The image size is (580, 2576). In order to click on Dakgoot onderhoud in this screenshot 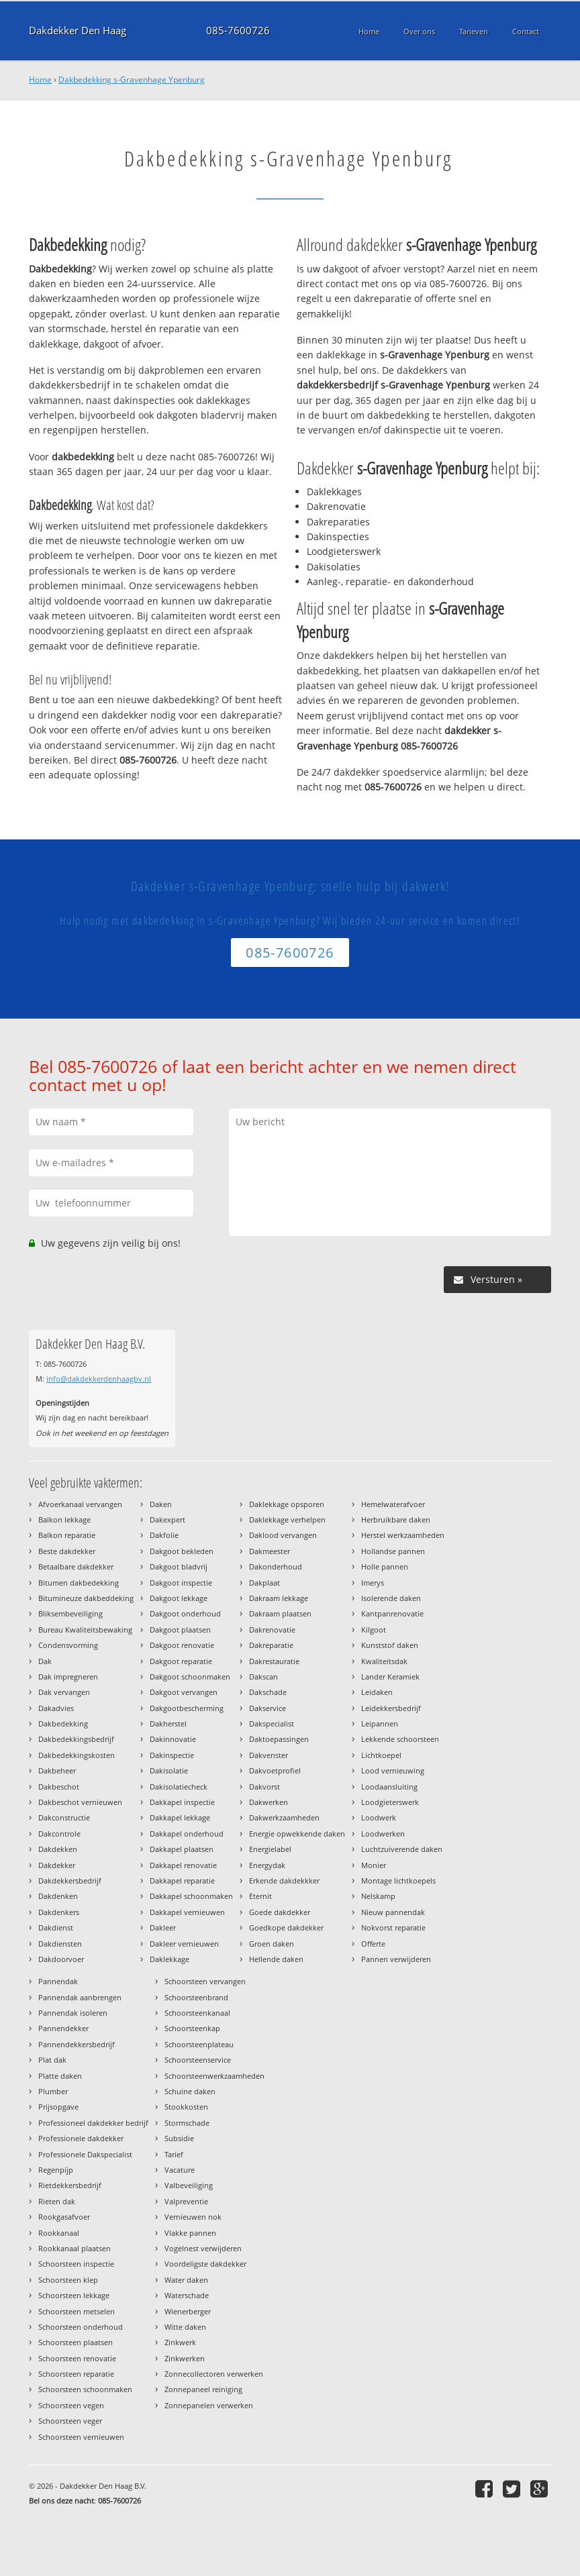, I will do `click(185, 1613)`.